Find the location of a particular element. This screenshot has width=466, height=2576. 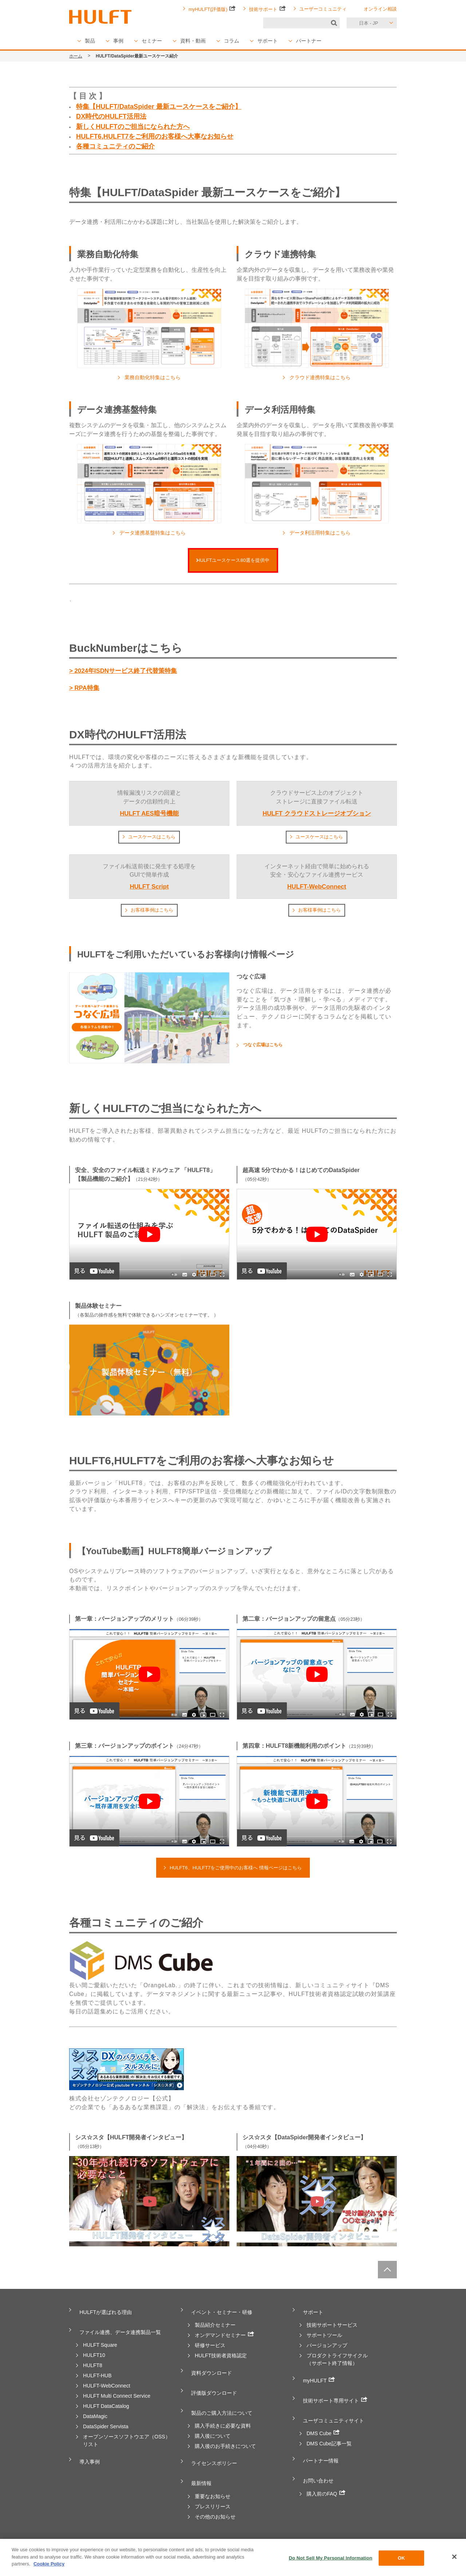

データ連携基盤特集はこちら is located at coordinates (152, 532).